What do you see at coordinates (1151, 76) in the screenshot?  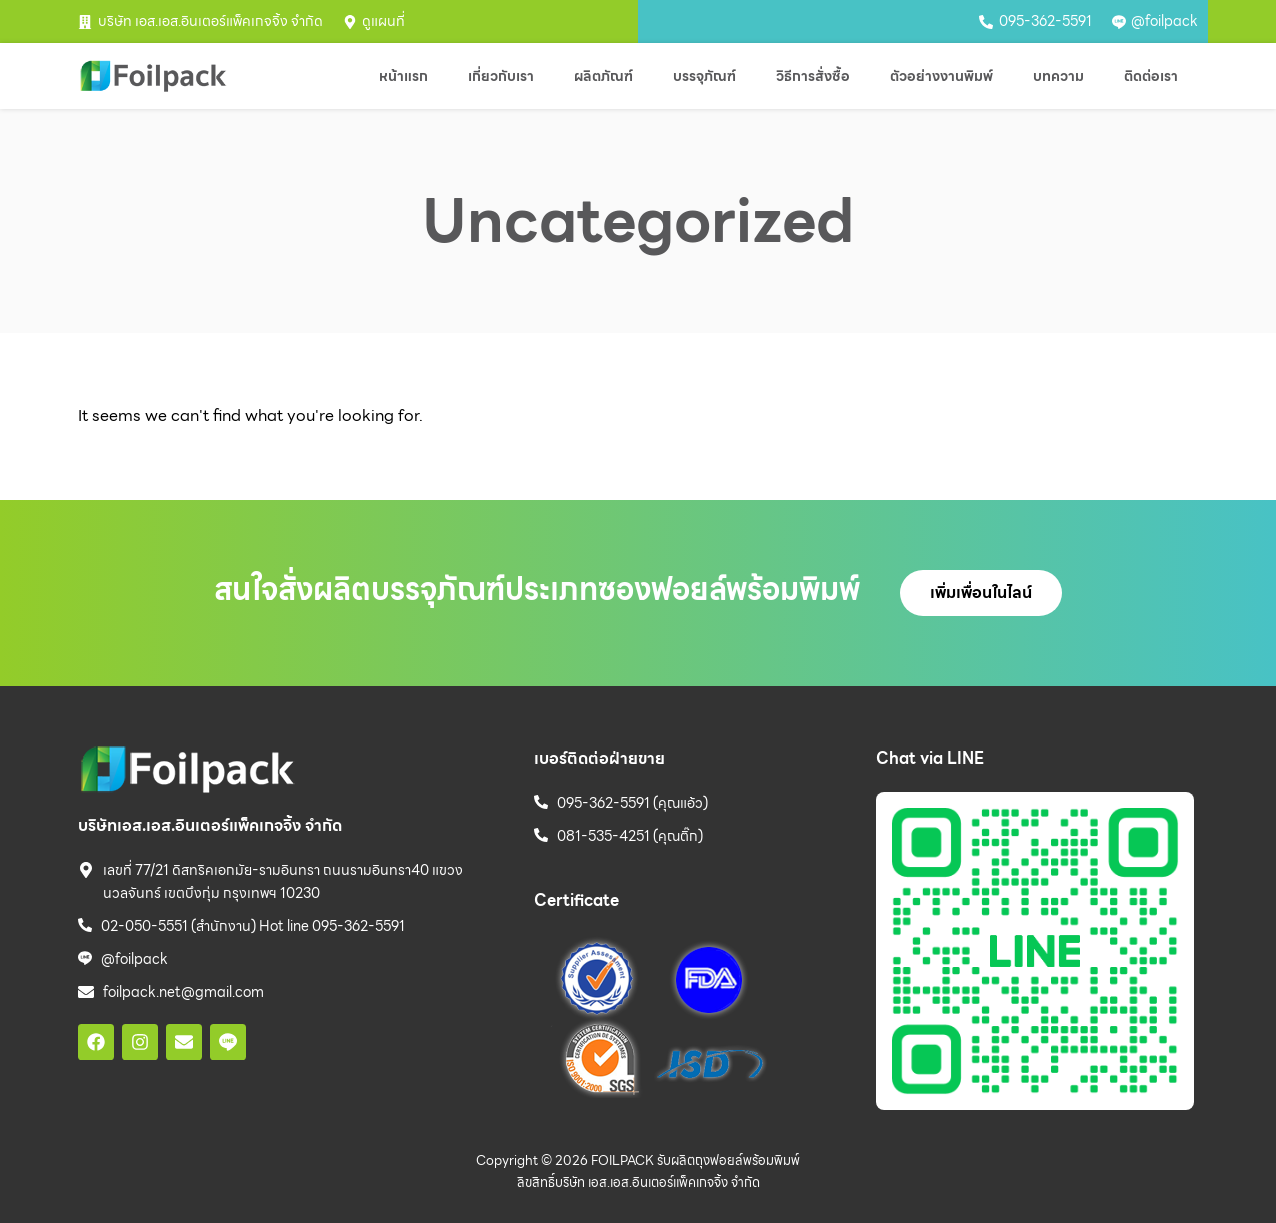 I see `ติดต่อเรา` at bounding box center [1151, 76].